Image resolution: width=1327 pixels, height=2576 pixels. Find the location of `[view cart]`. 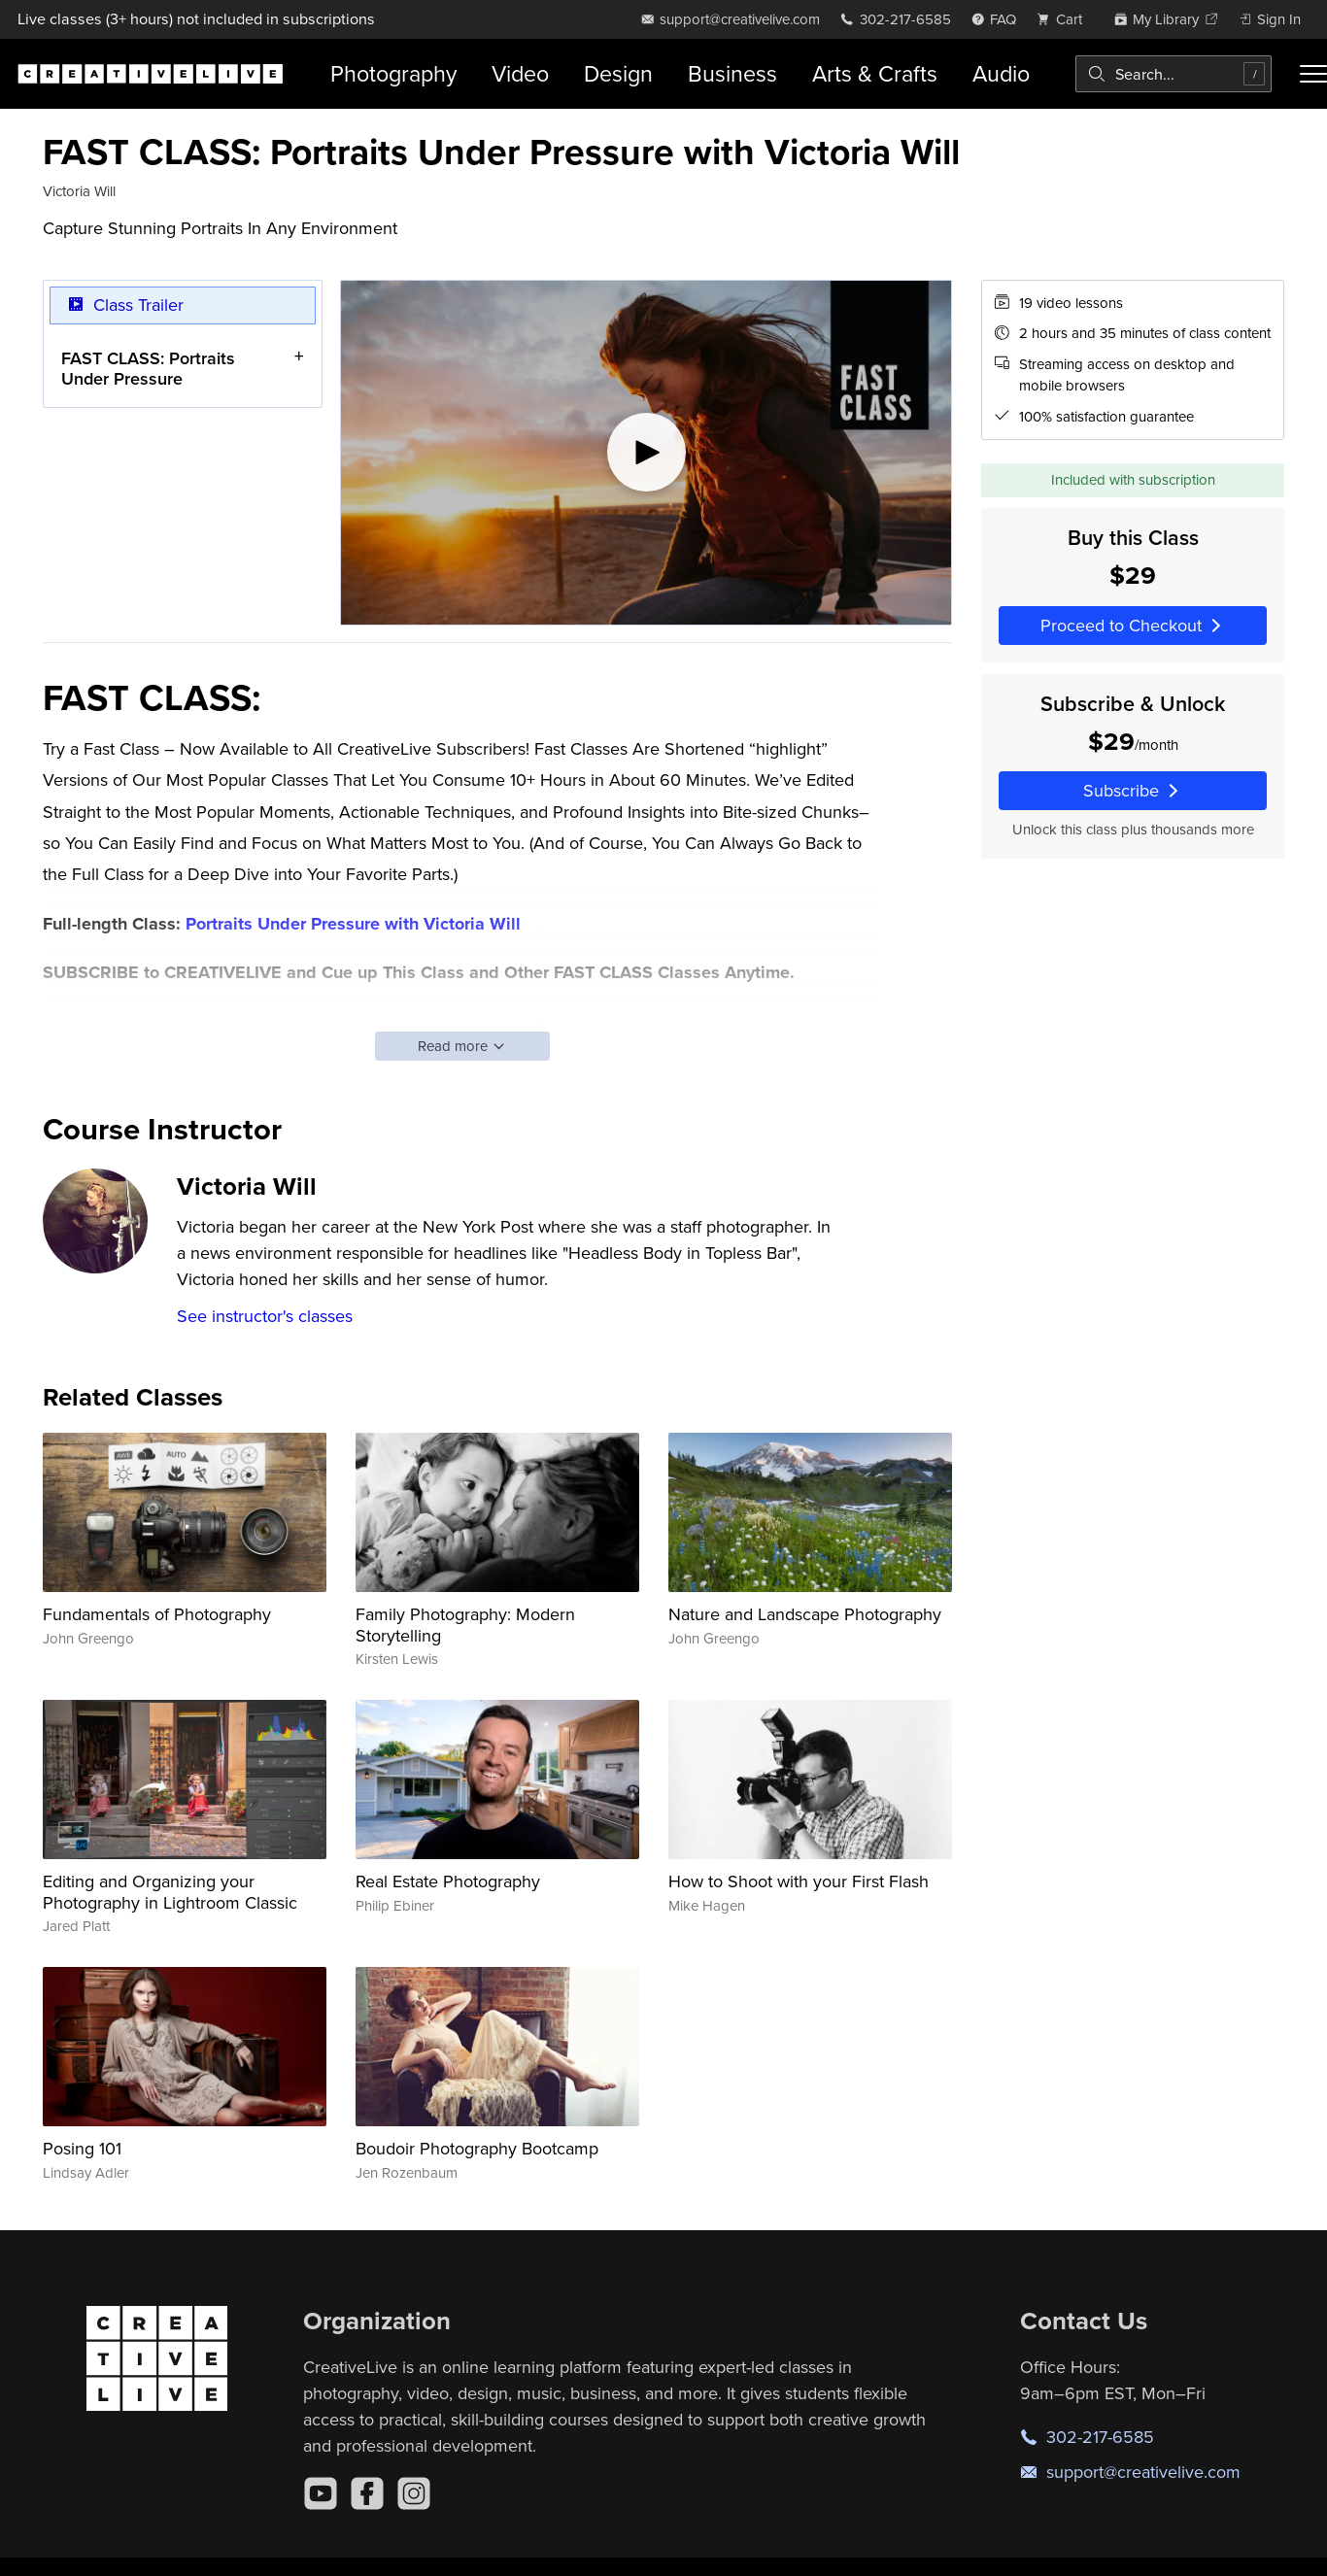

[view cart] is located at coordinates (1065, 19).